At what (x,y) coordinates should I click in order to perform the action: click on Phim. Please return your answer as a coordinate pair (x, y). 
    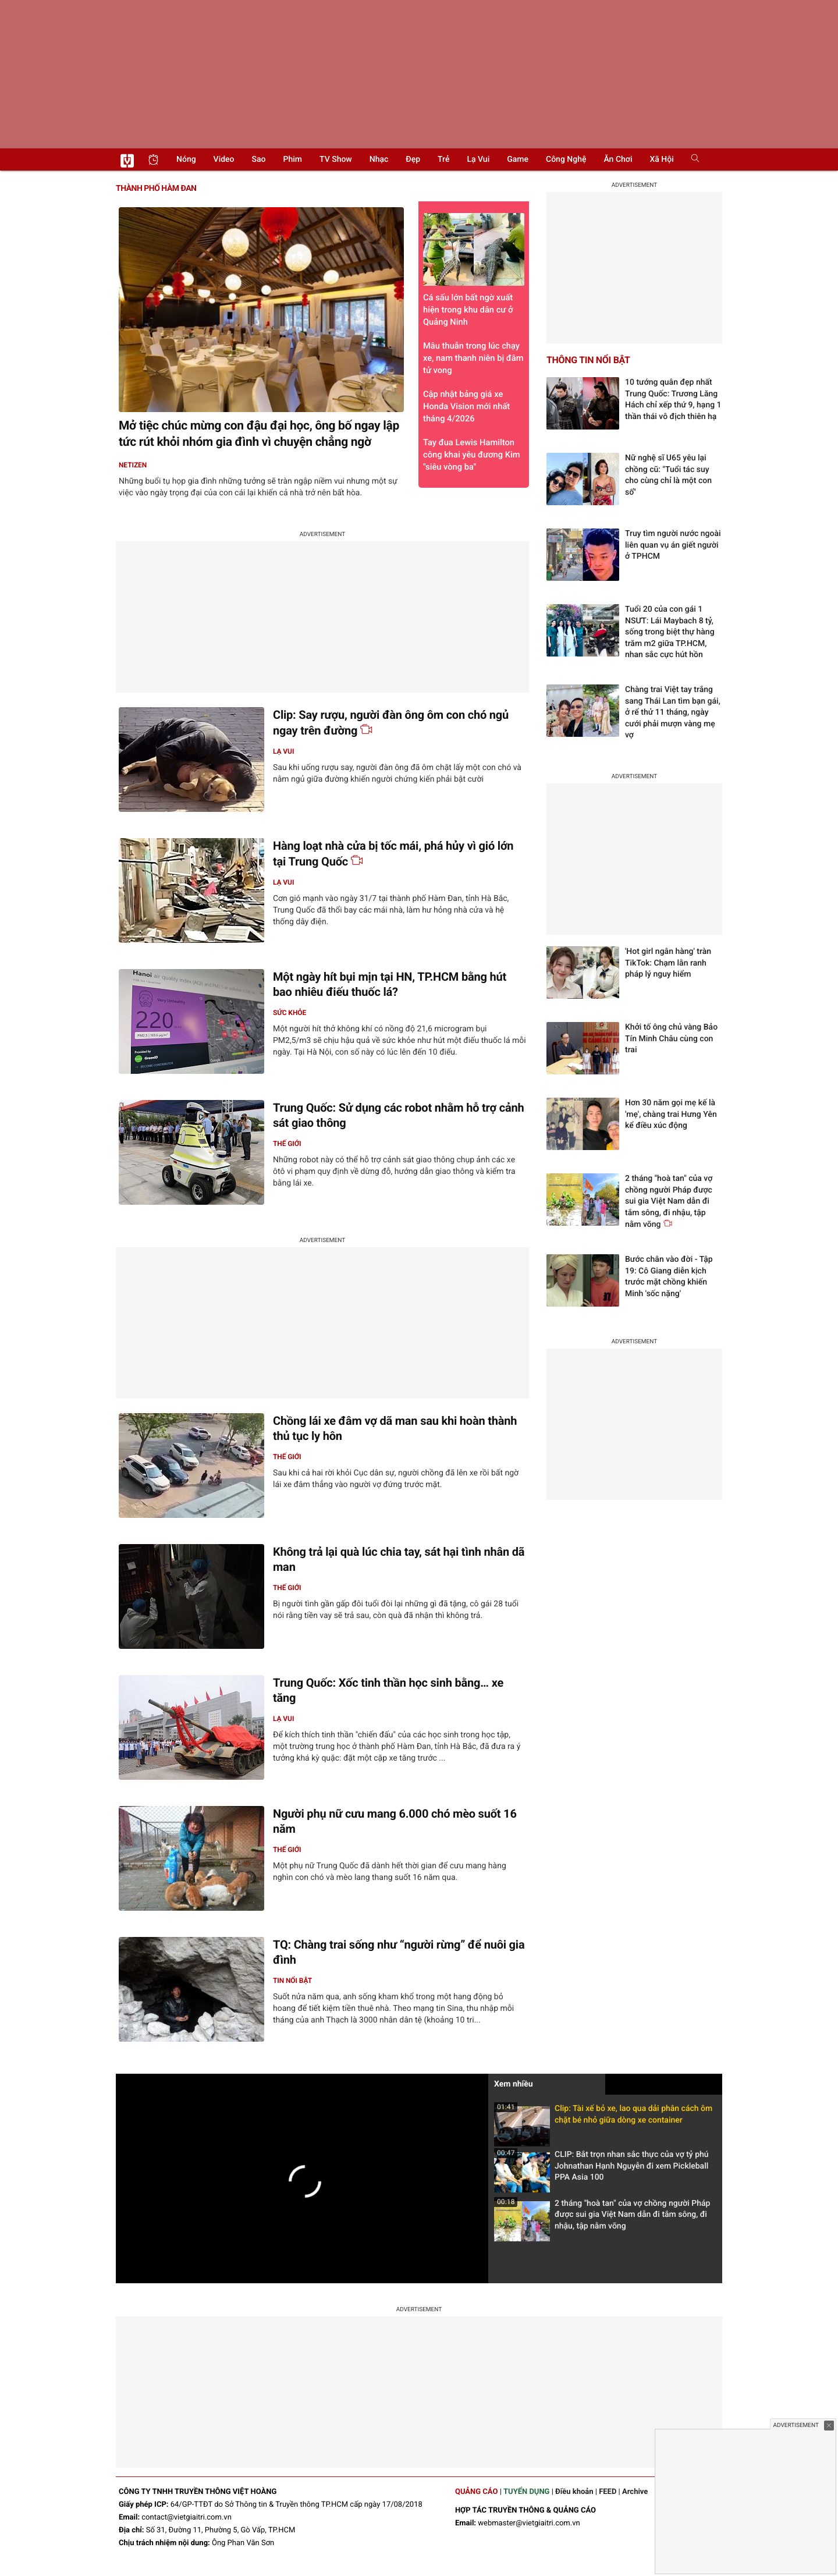
    Looking at the image, I should click on (292, 159).